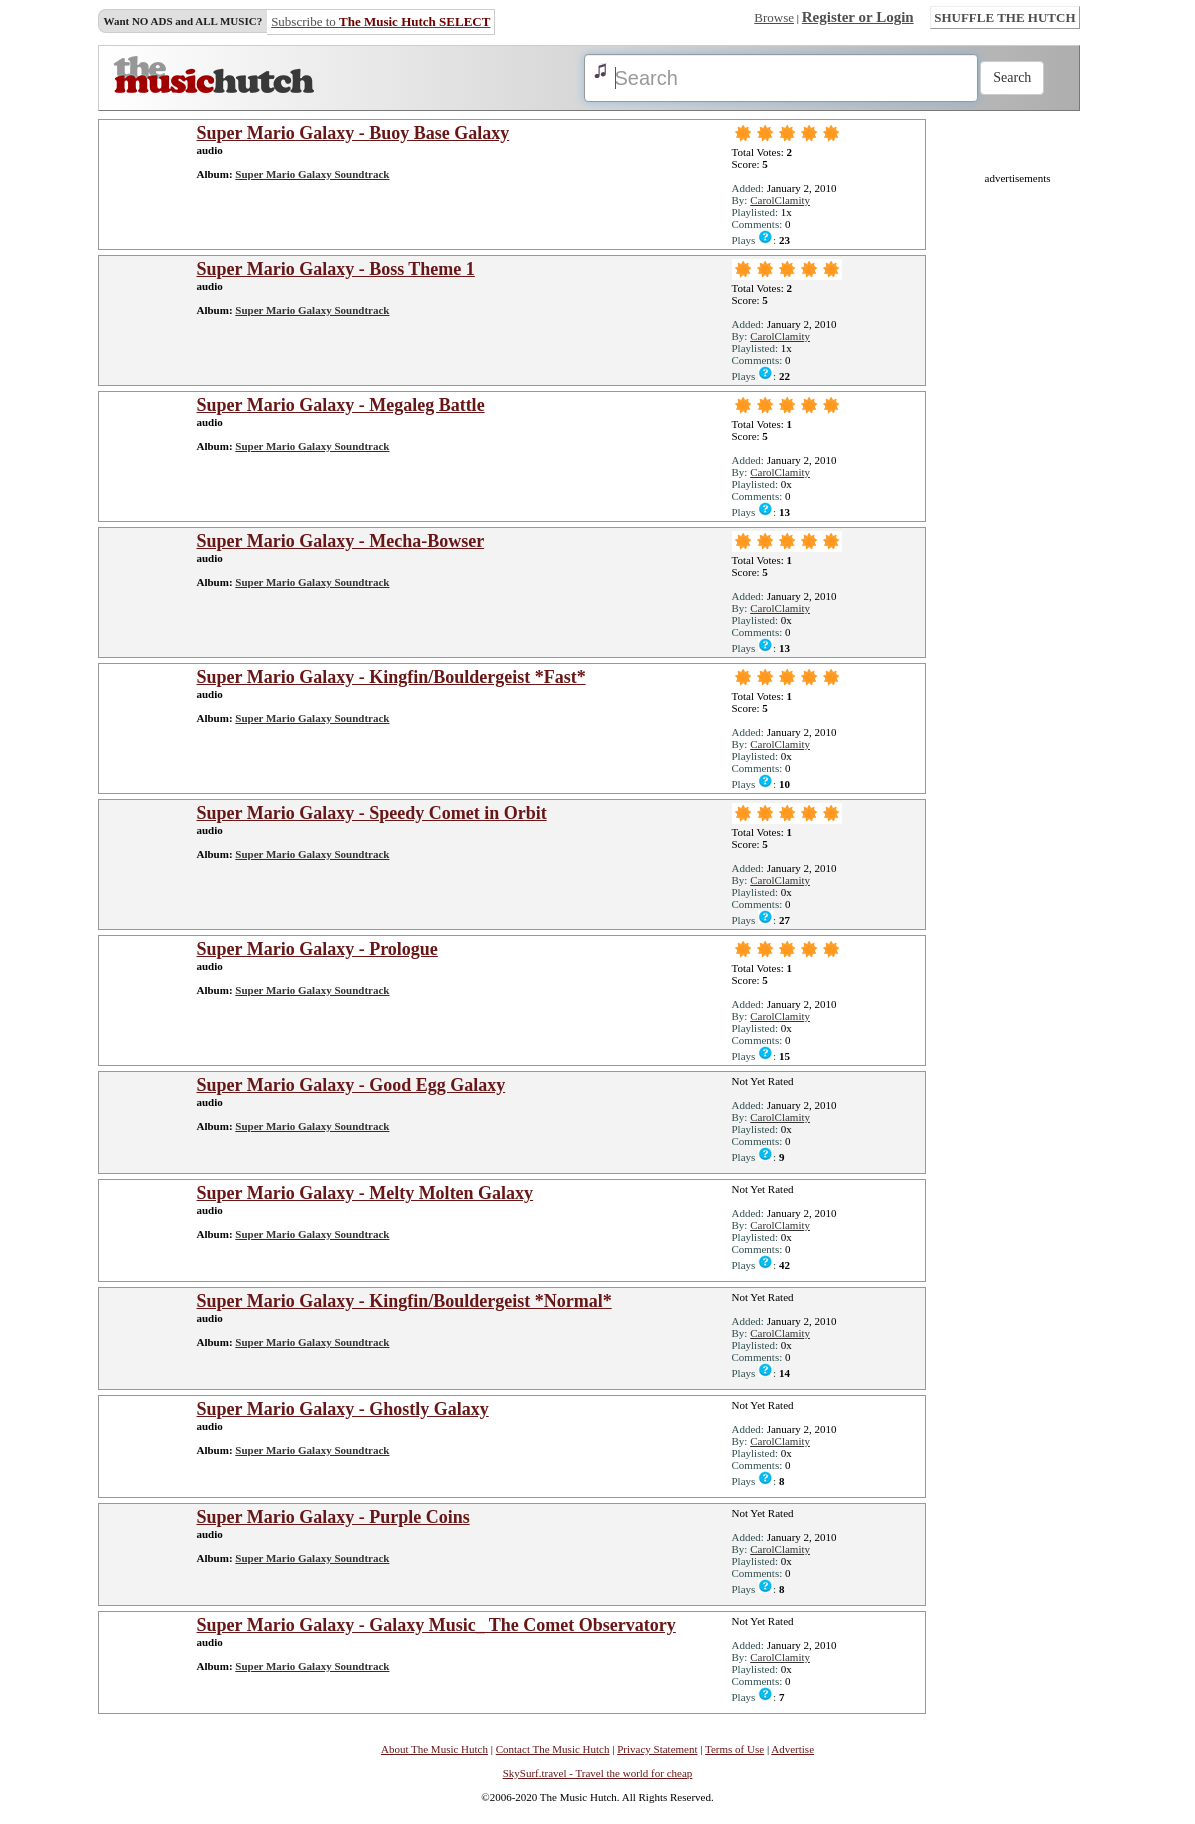 The image size is (1195, 1824). What do you see at coordinates (365, 1193) in the screenshot?
I see `Super Mario Galaxy - Melty Molten Galaxy` at bounding box center [365, 1193].